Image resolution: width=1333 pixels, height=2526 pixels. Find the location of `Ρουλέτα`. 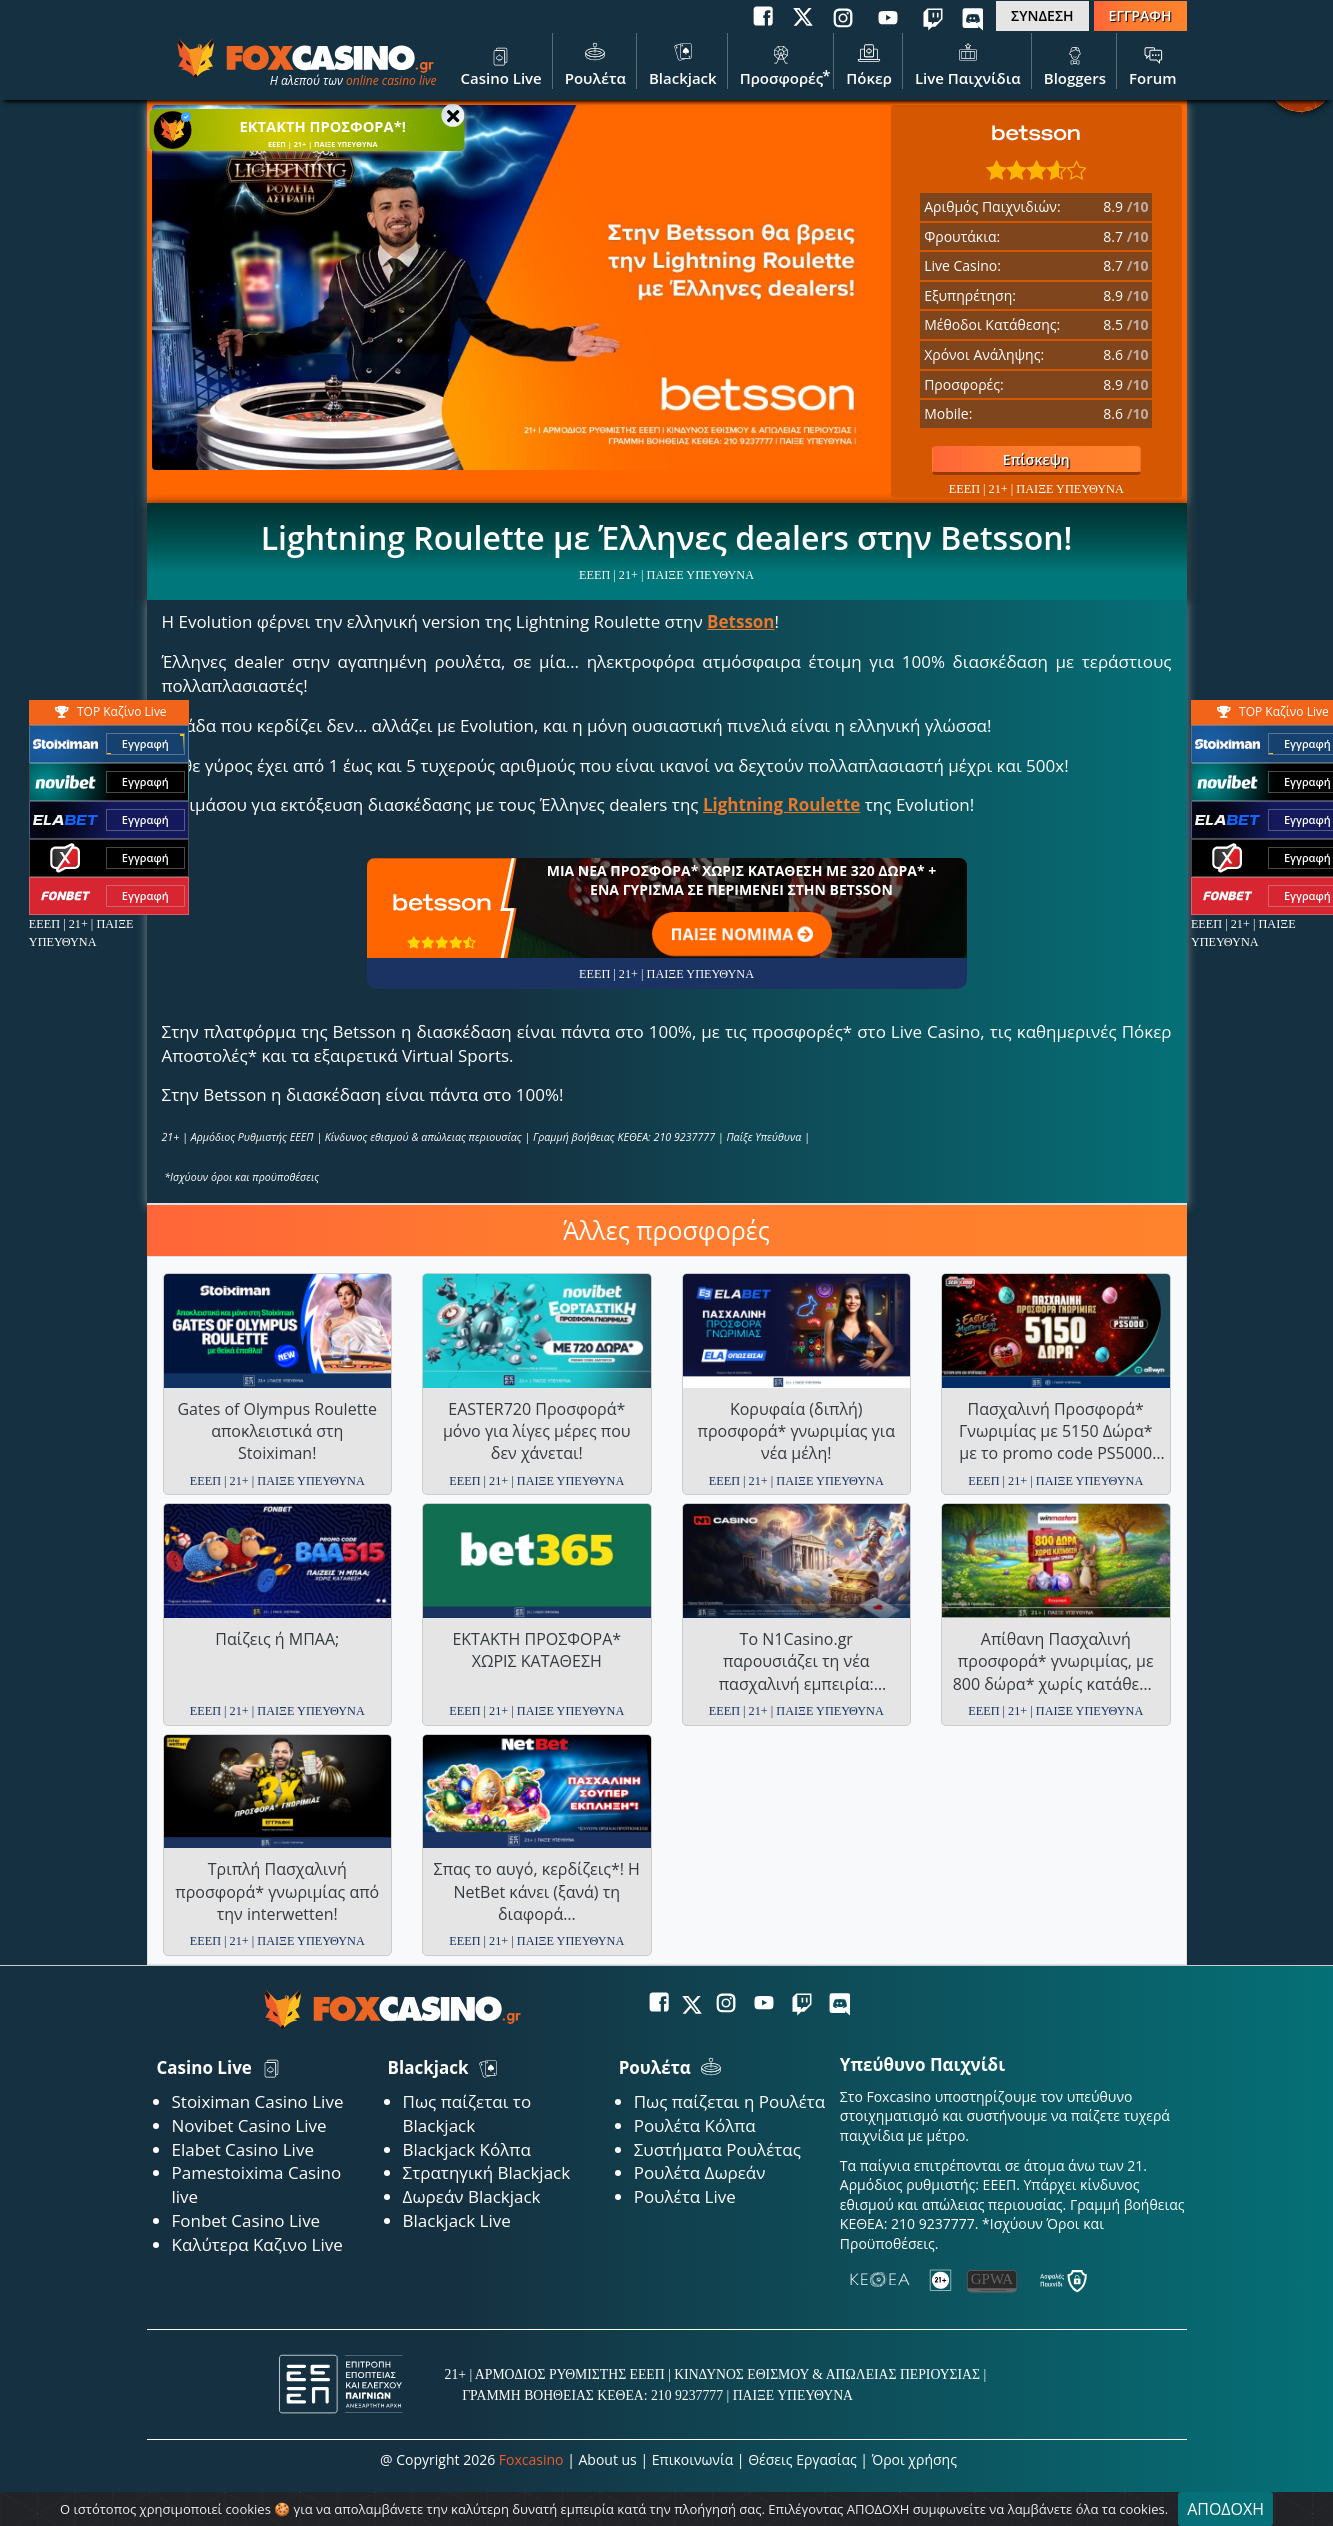

Ρουλέτα is located at coordinates (595, 63).